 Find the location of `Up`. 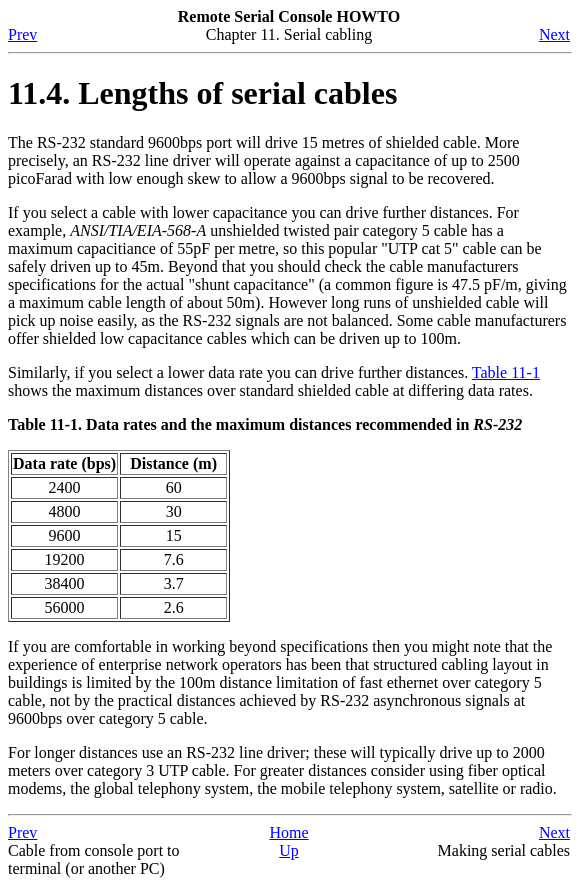

Up is located at coordinates (289, 850).